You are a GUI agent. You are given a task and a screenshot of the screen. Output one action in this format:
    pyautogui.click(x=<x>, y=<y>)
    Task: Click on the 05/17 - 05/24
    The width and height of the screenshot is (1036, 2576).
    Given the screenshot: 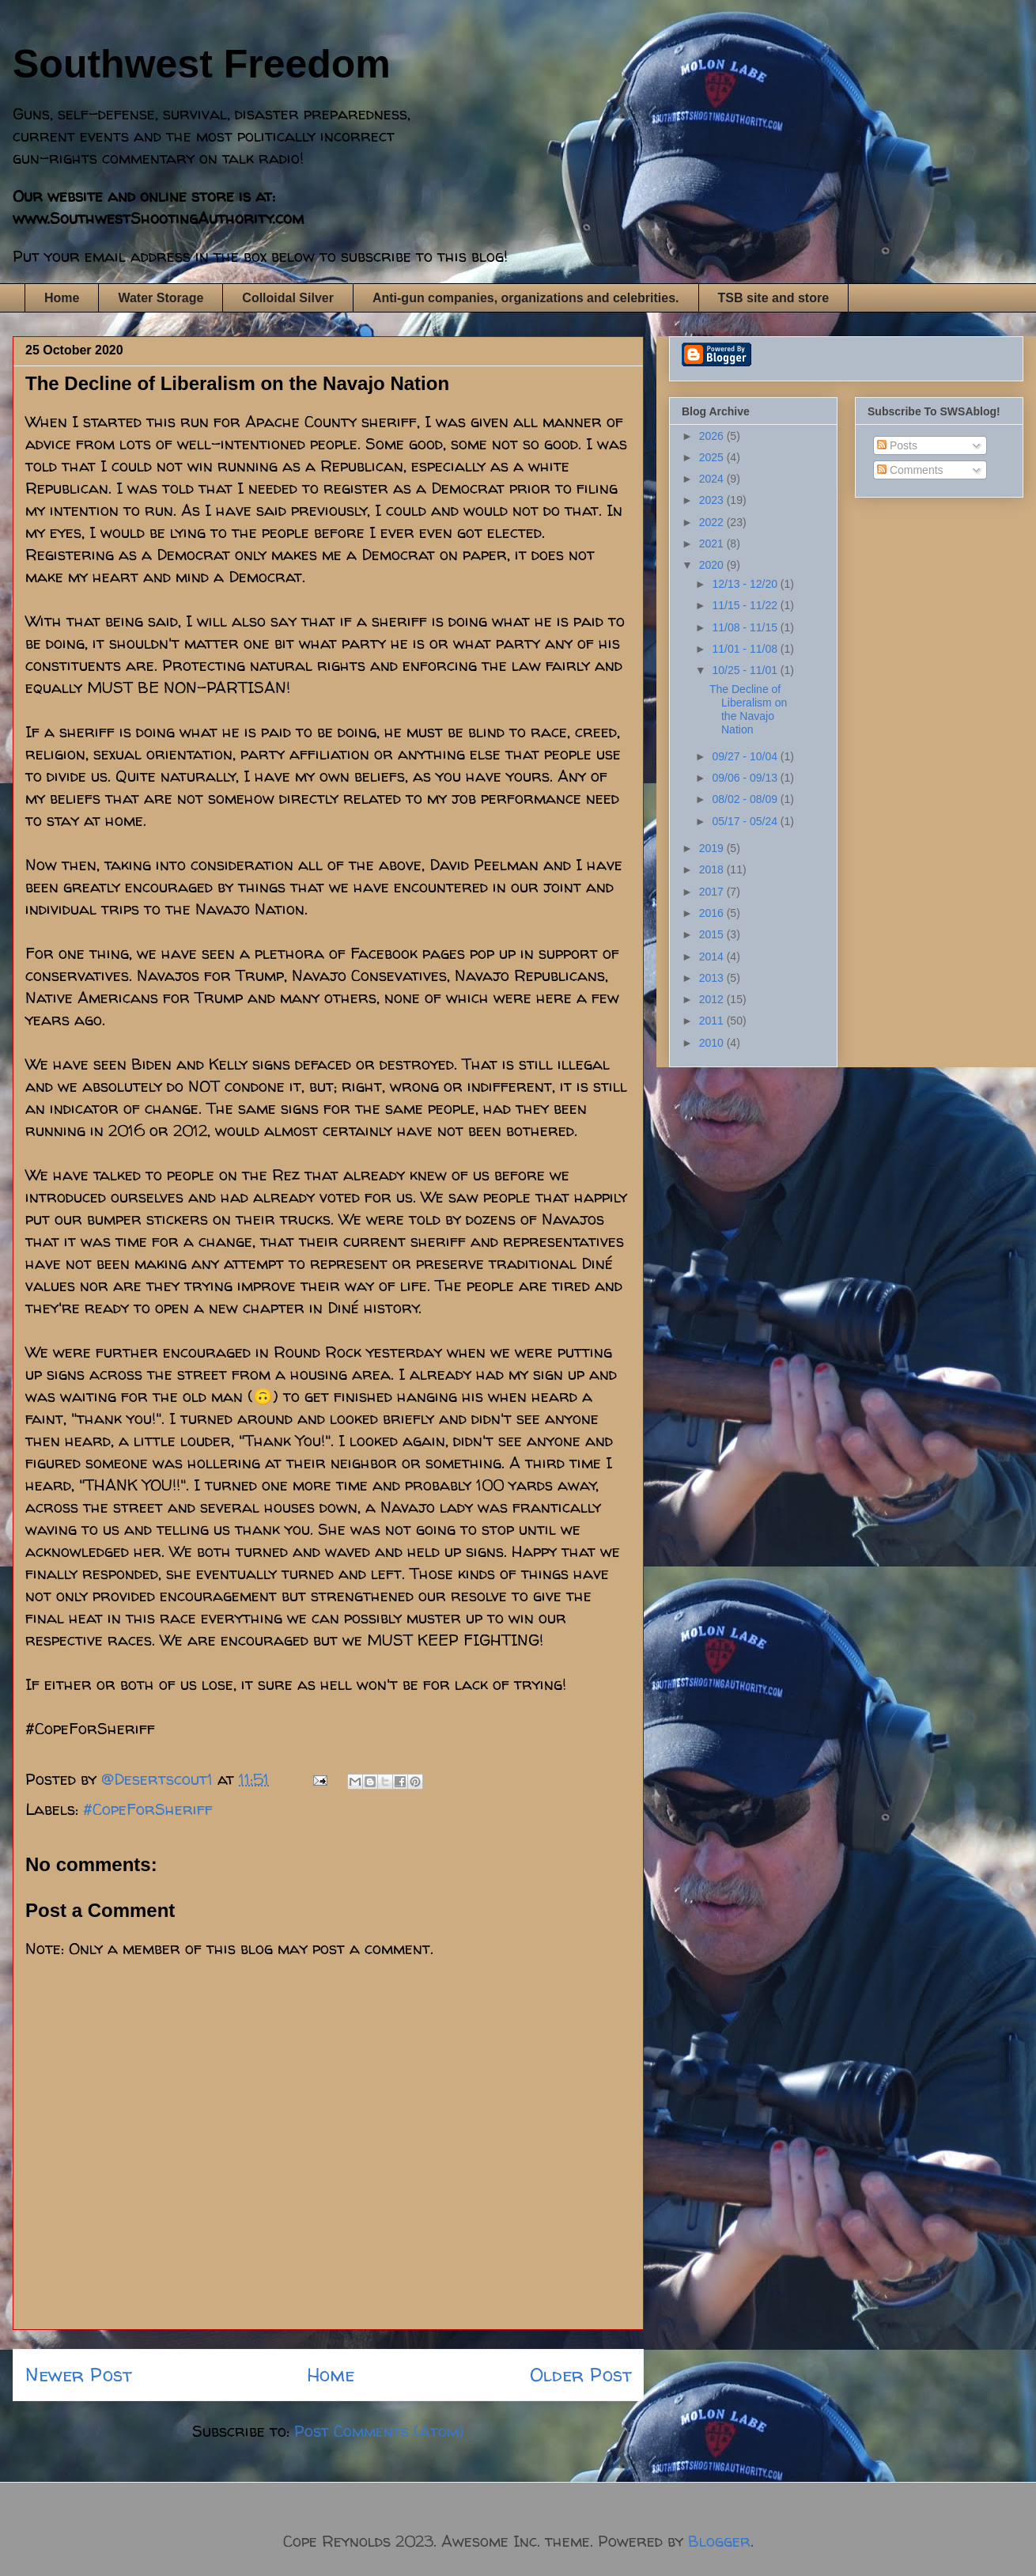 What is the action you would take?
    pyautogui.click(x=746, y=821)
    